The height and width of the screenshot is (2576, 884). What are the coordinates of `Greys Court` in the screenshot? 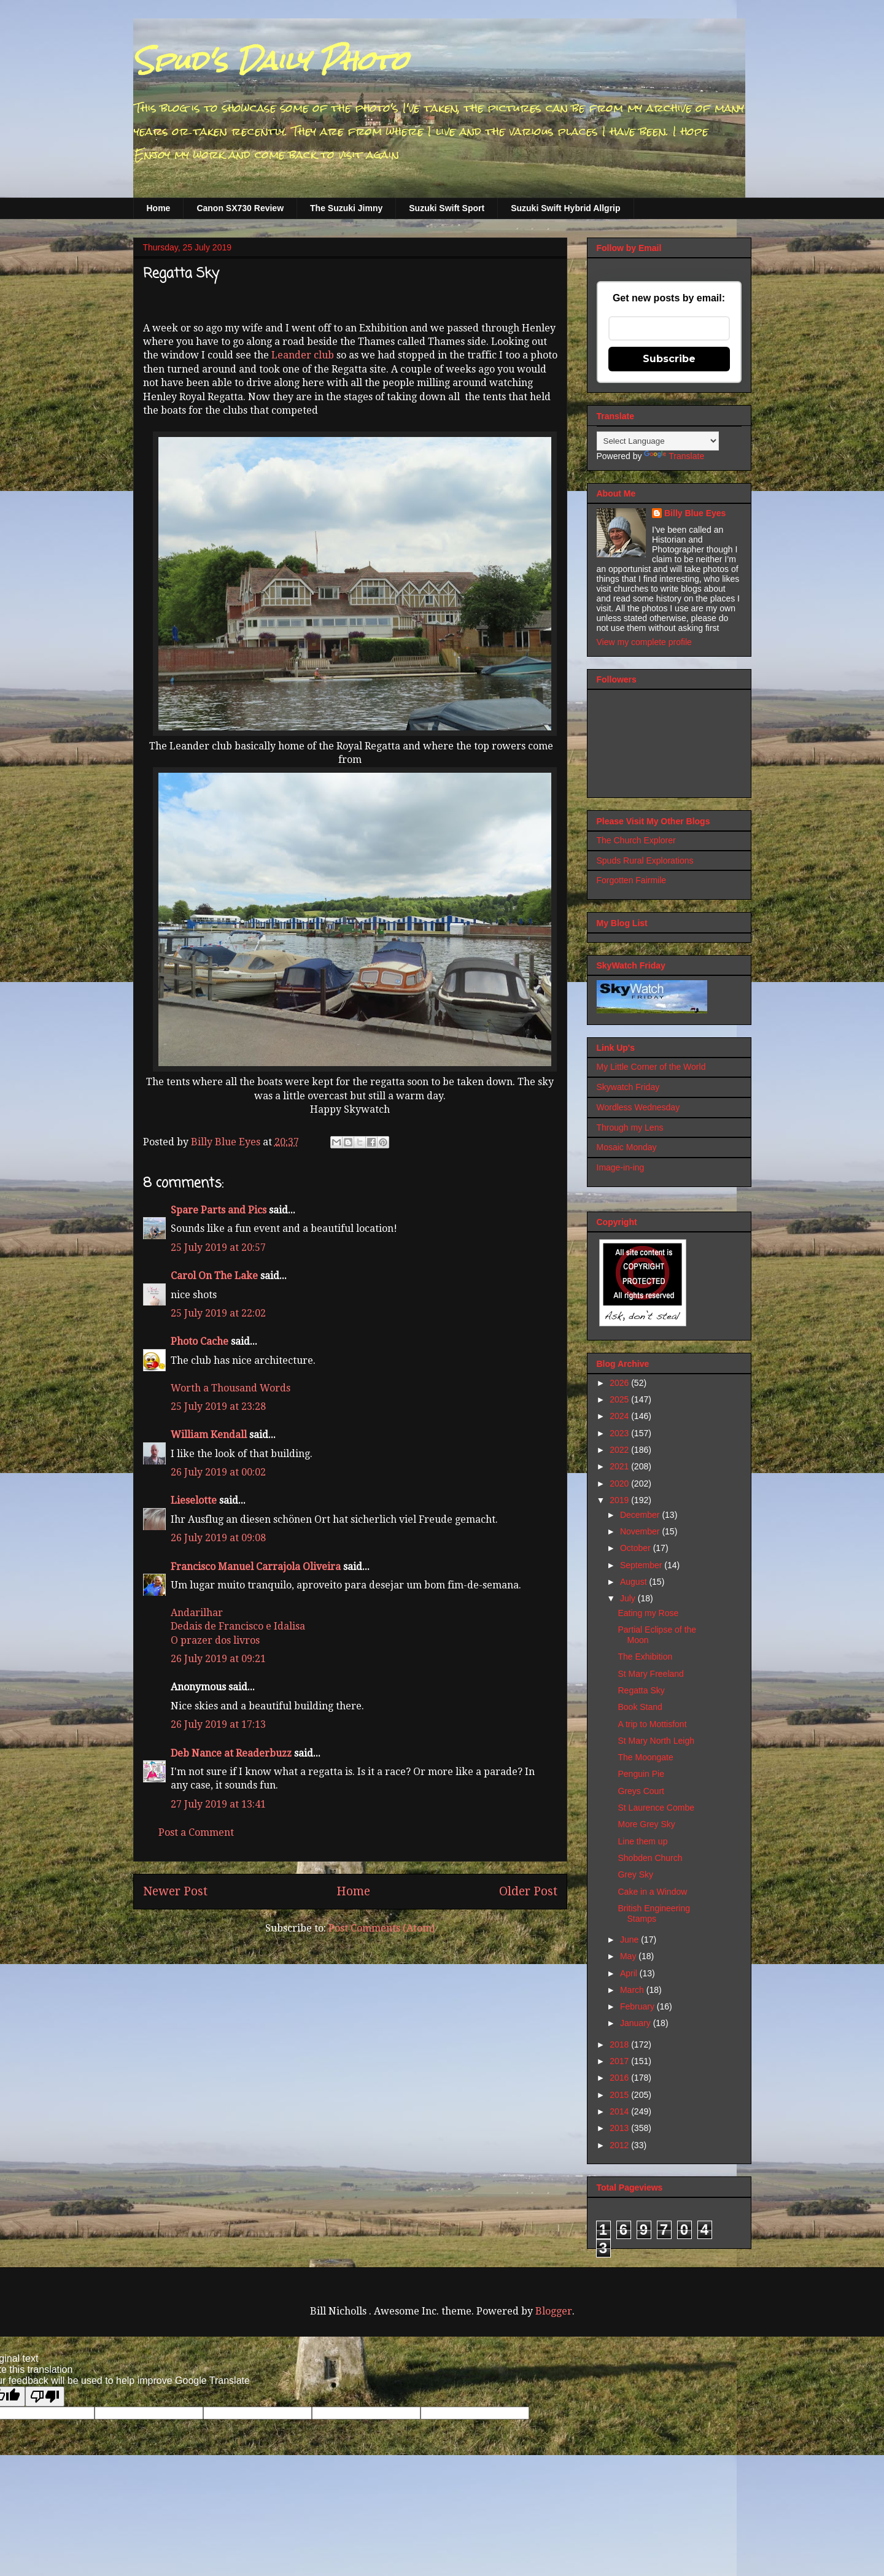 It's located at (641, 1791).